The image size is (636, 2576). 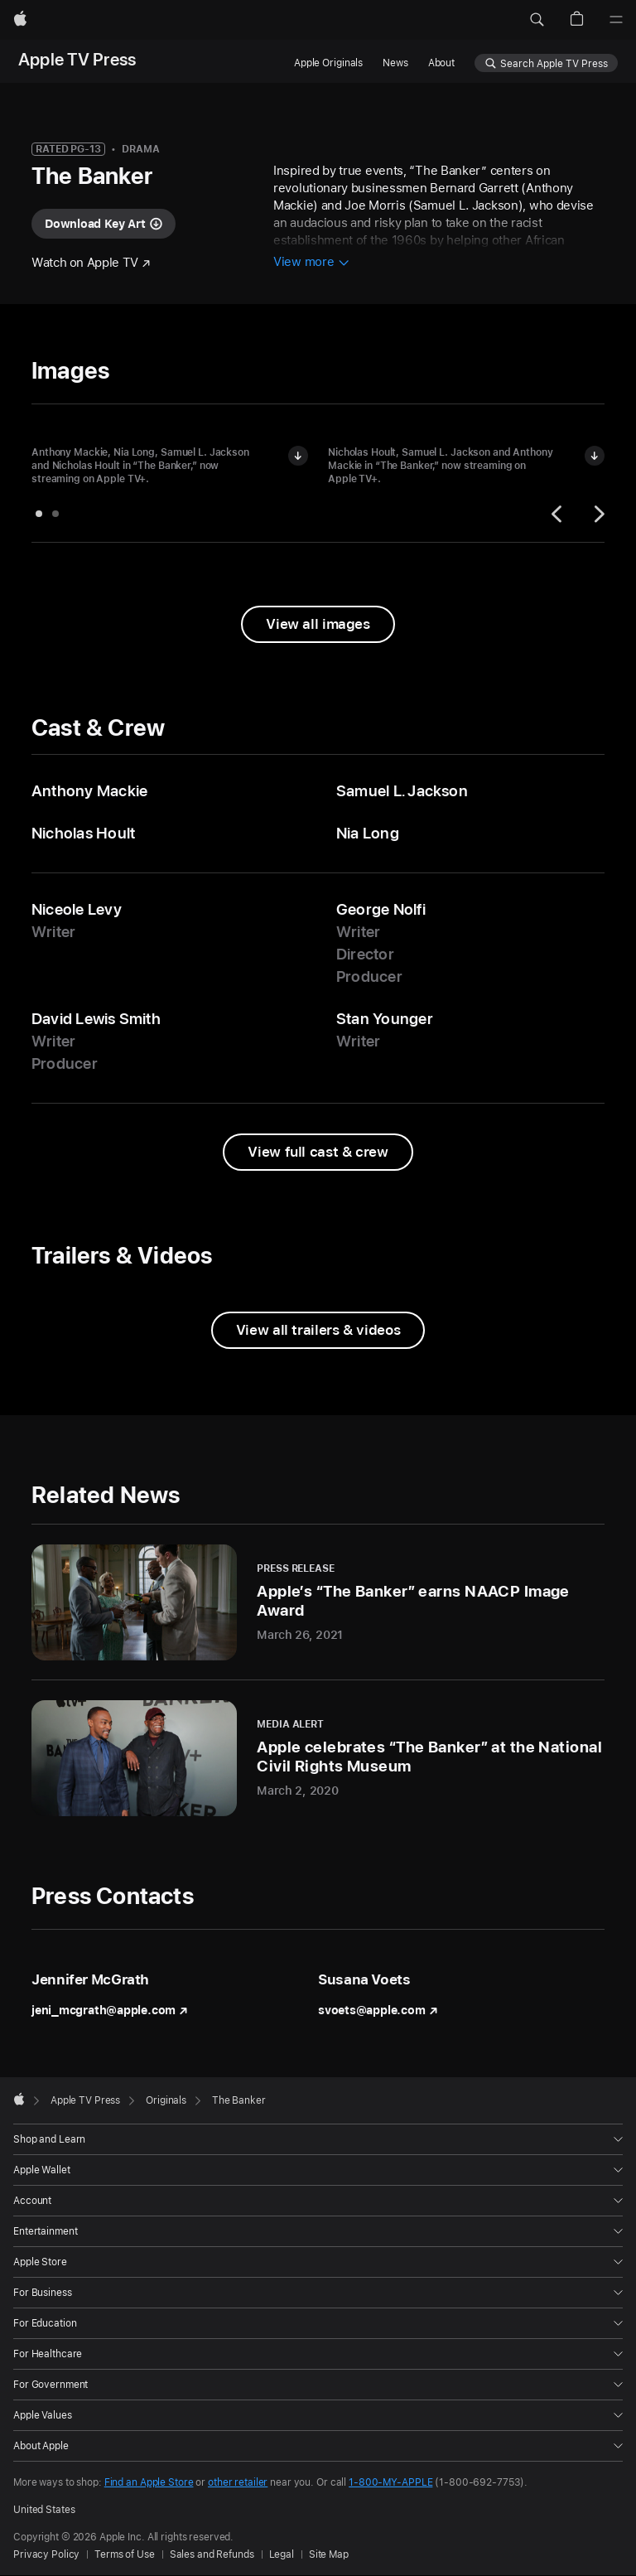 I want to click on [View more information about The Banker], so click(x=311, y=263).